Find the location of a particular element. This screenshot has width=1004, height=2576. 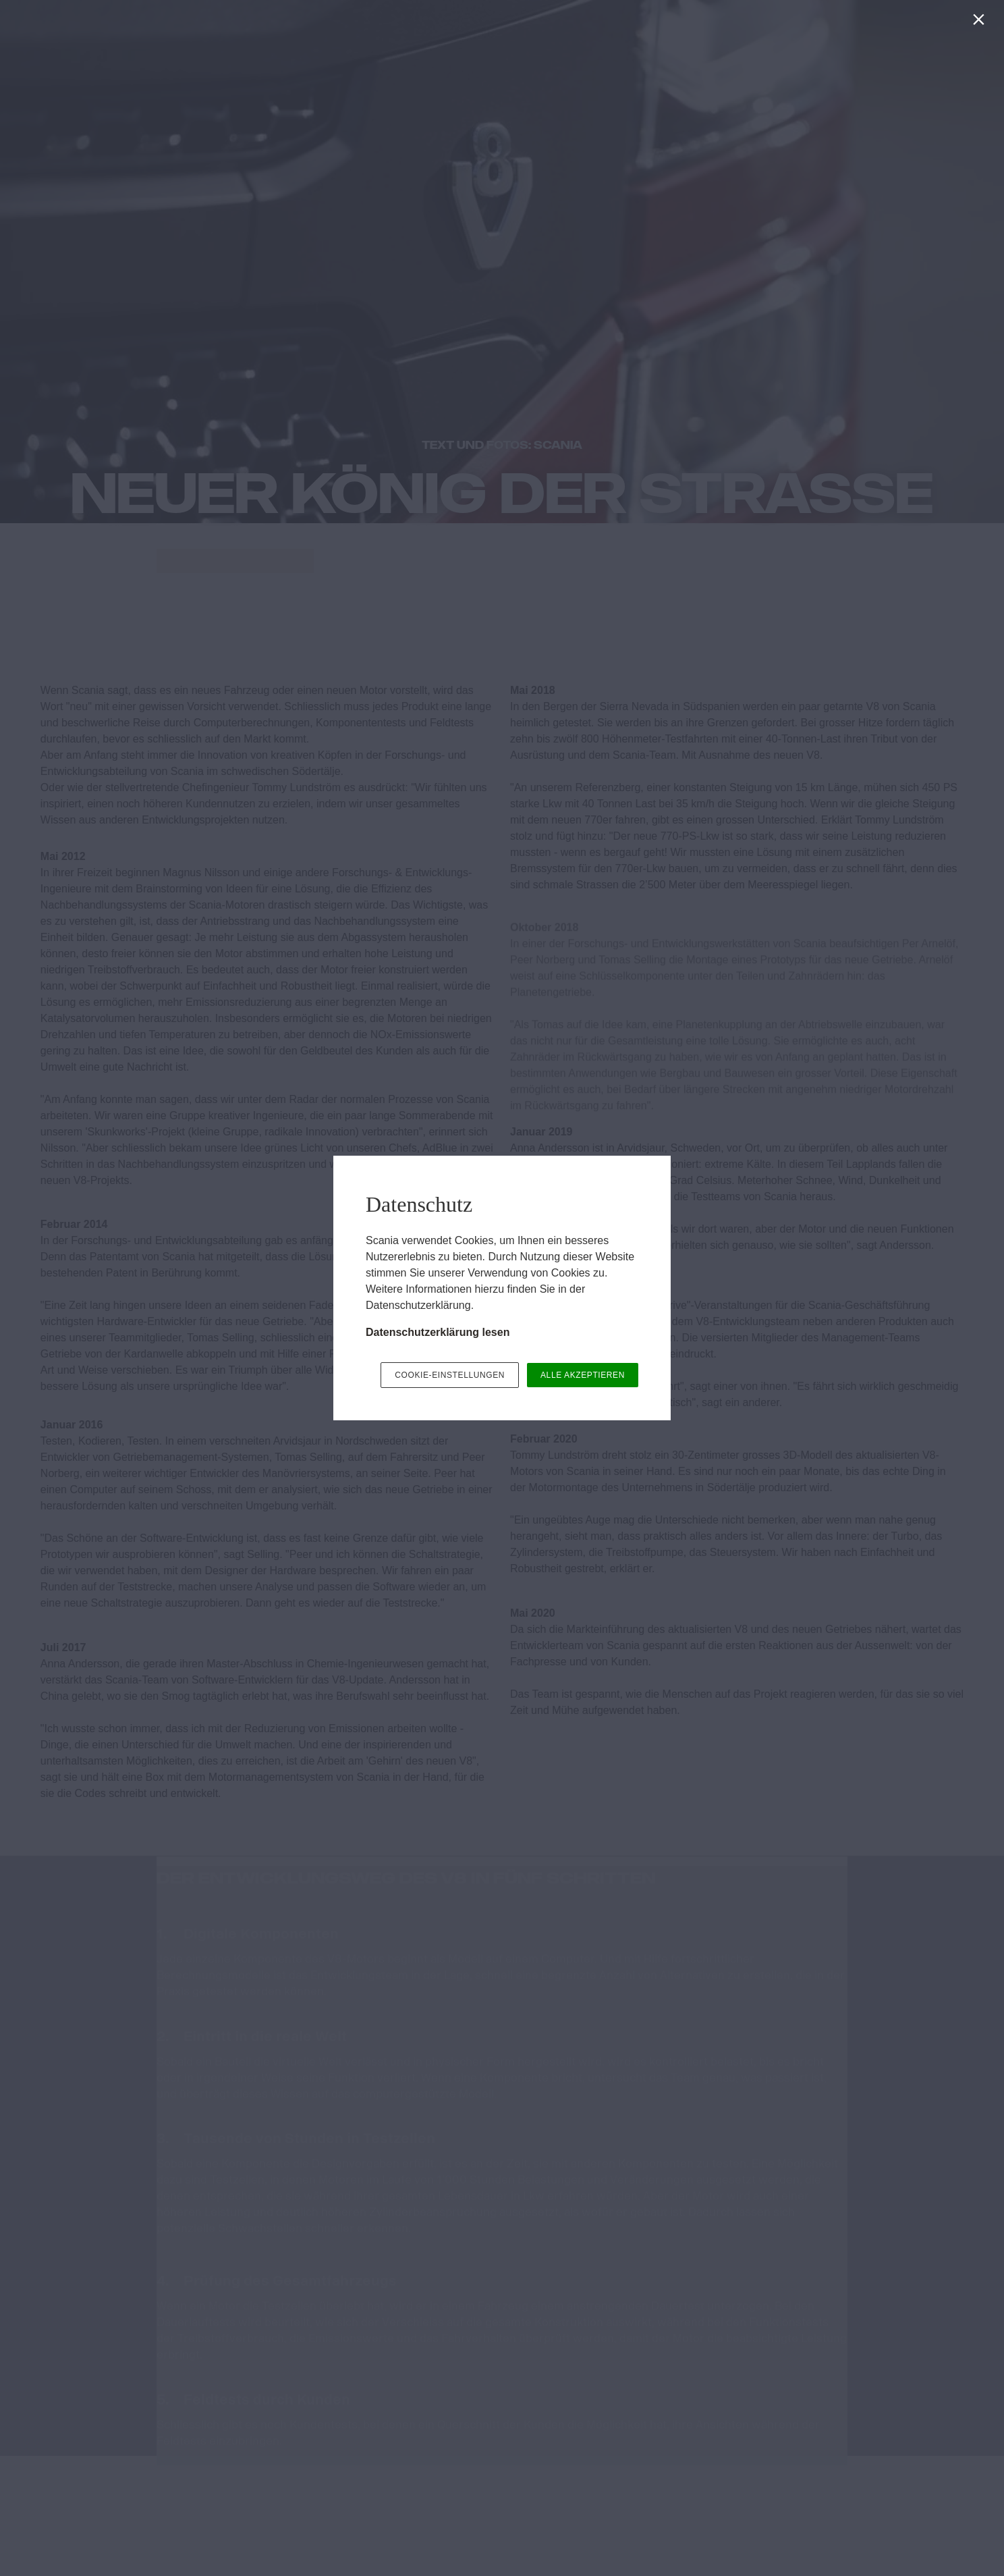

[Schließen] is located at coordinates (981, 23).